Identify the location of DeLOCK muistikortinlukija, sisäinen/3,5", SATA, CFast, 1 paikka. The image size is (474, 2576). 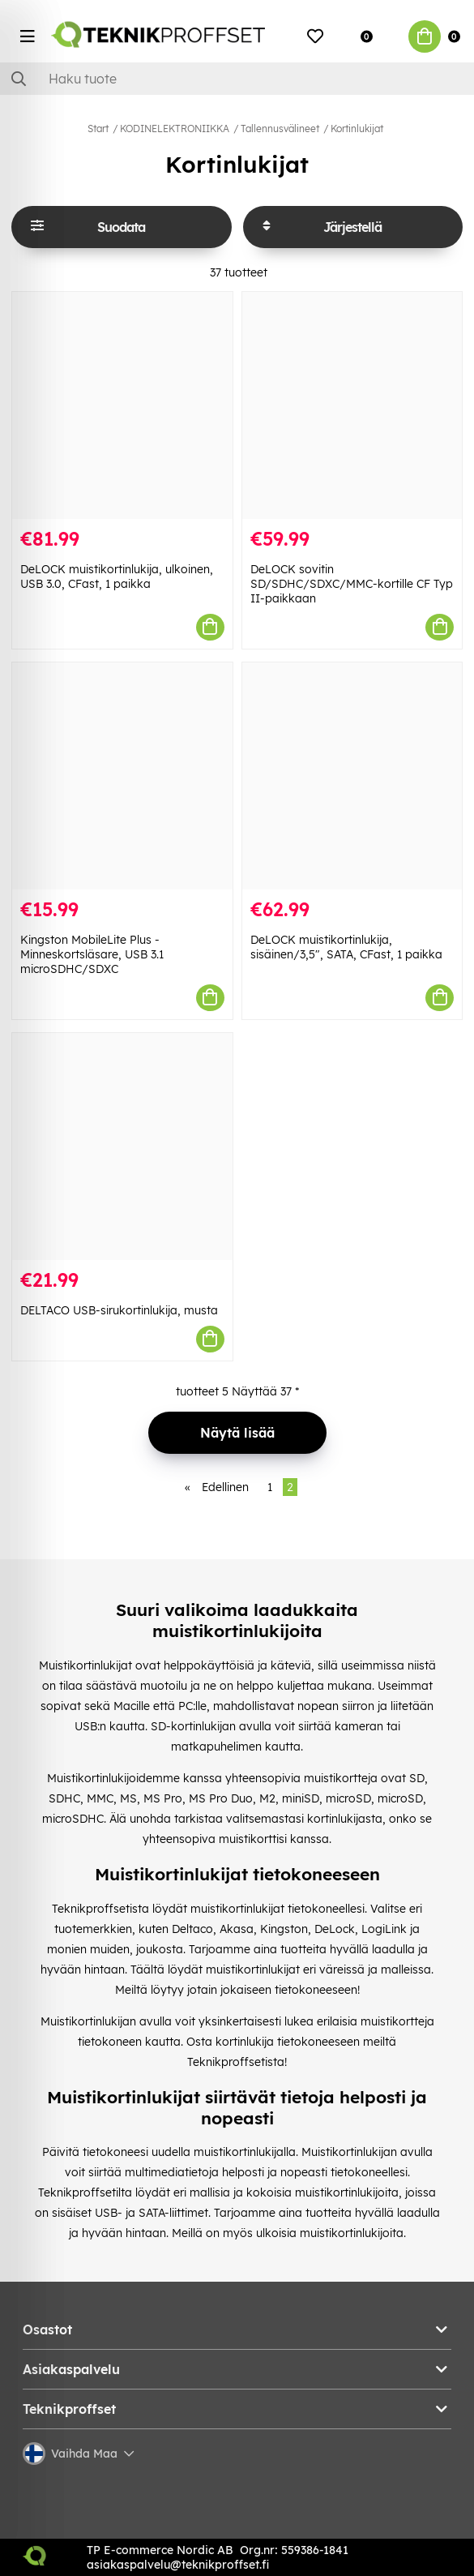
(346, 947).